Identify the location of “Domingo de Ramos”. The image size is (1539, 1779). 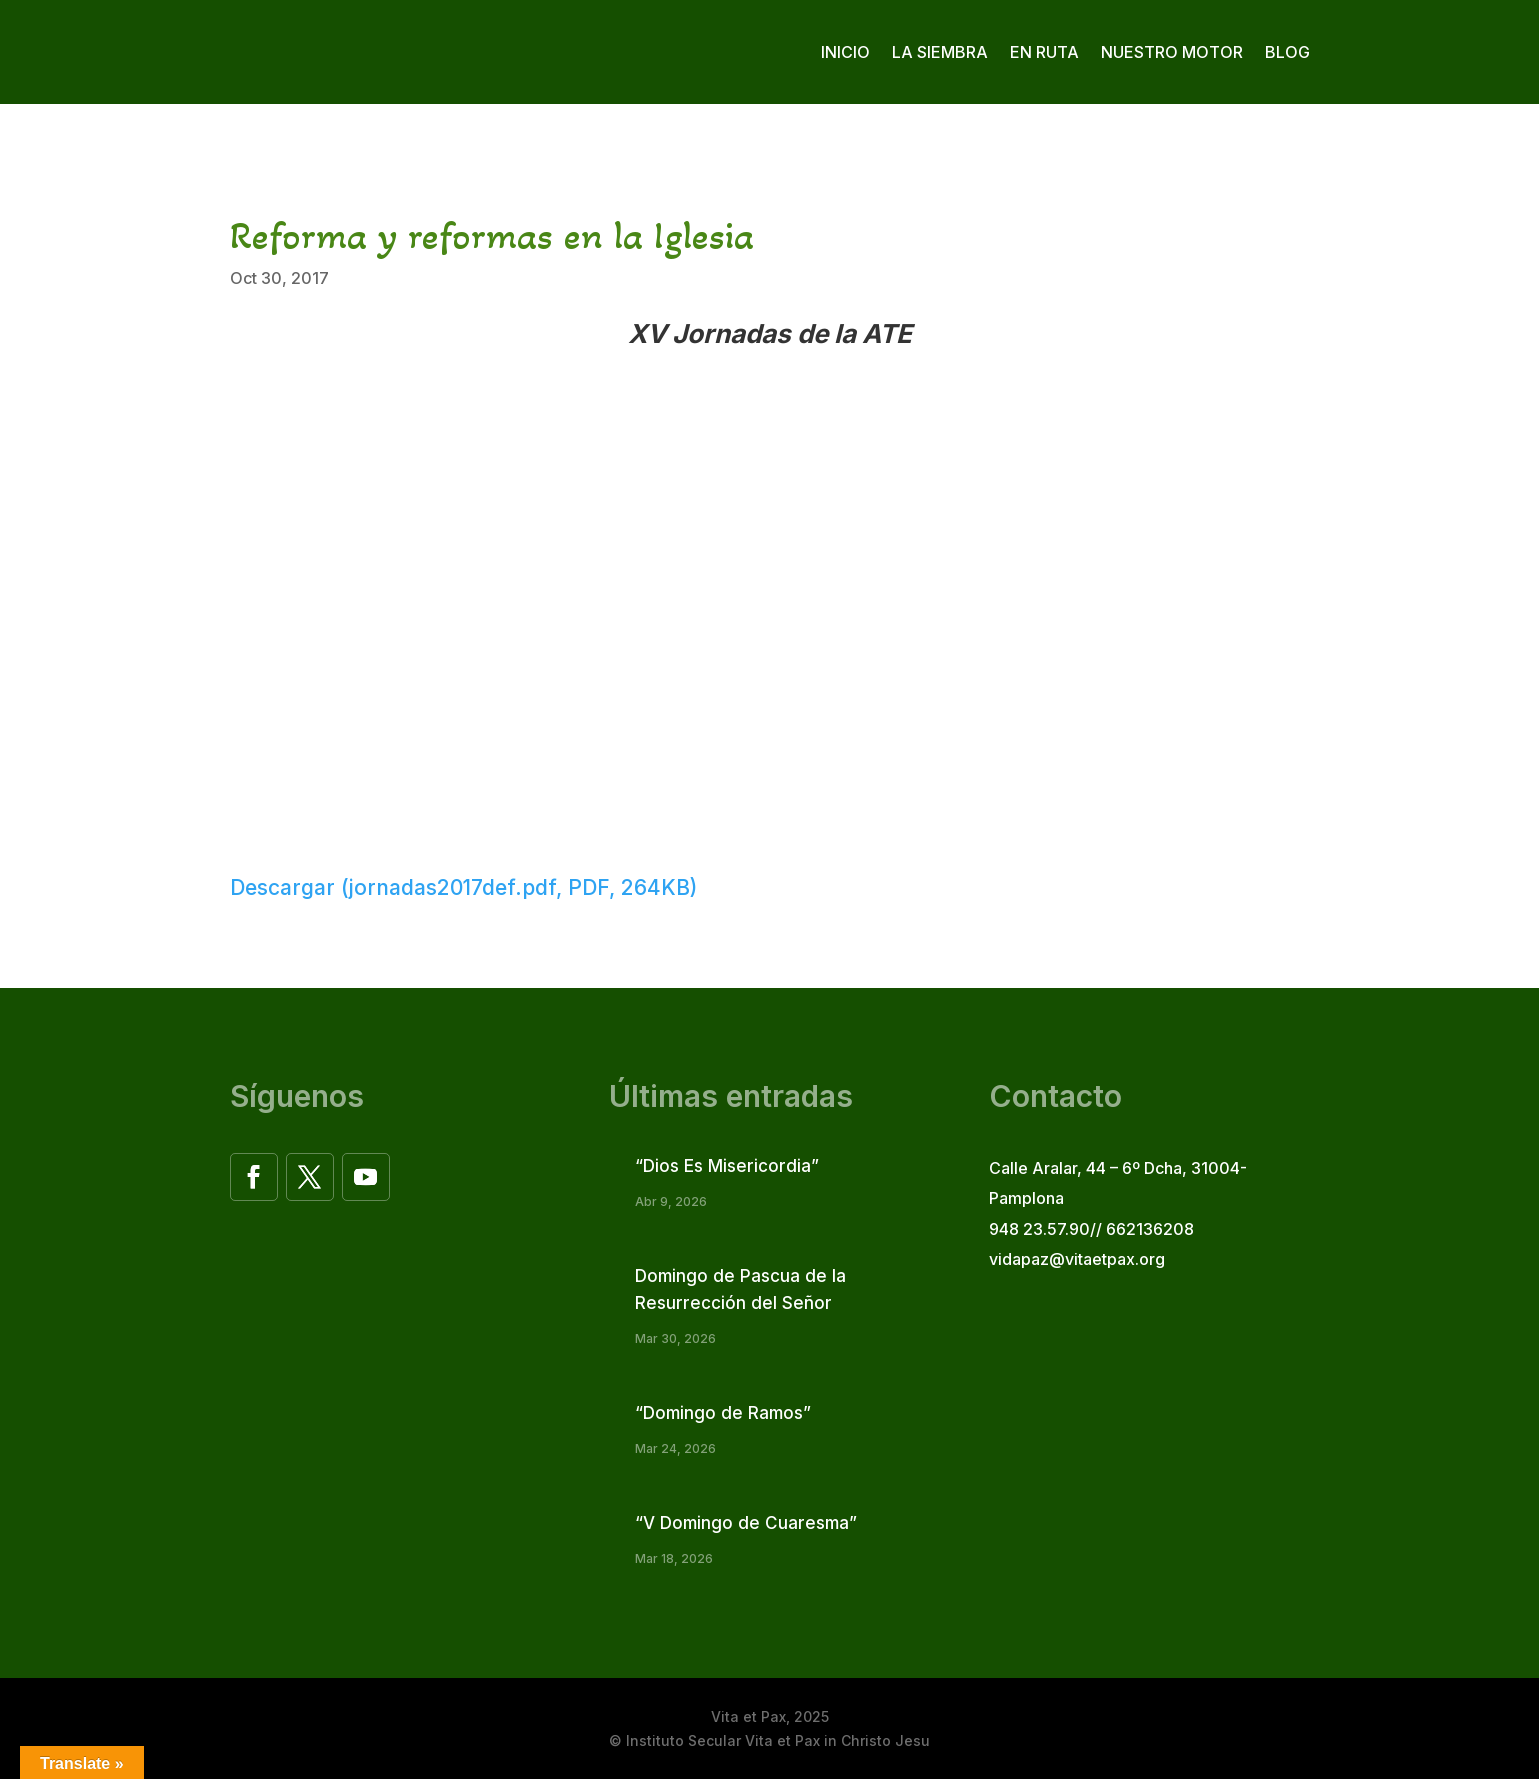
(723, 1413).